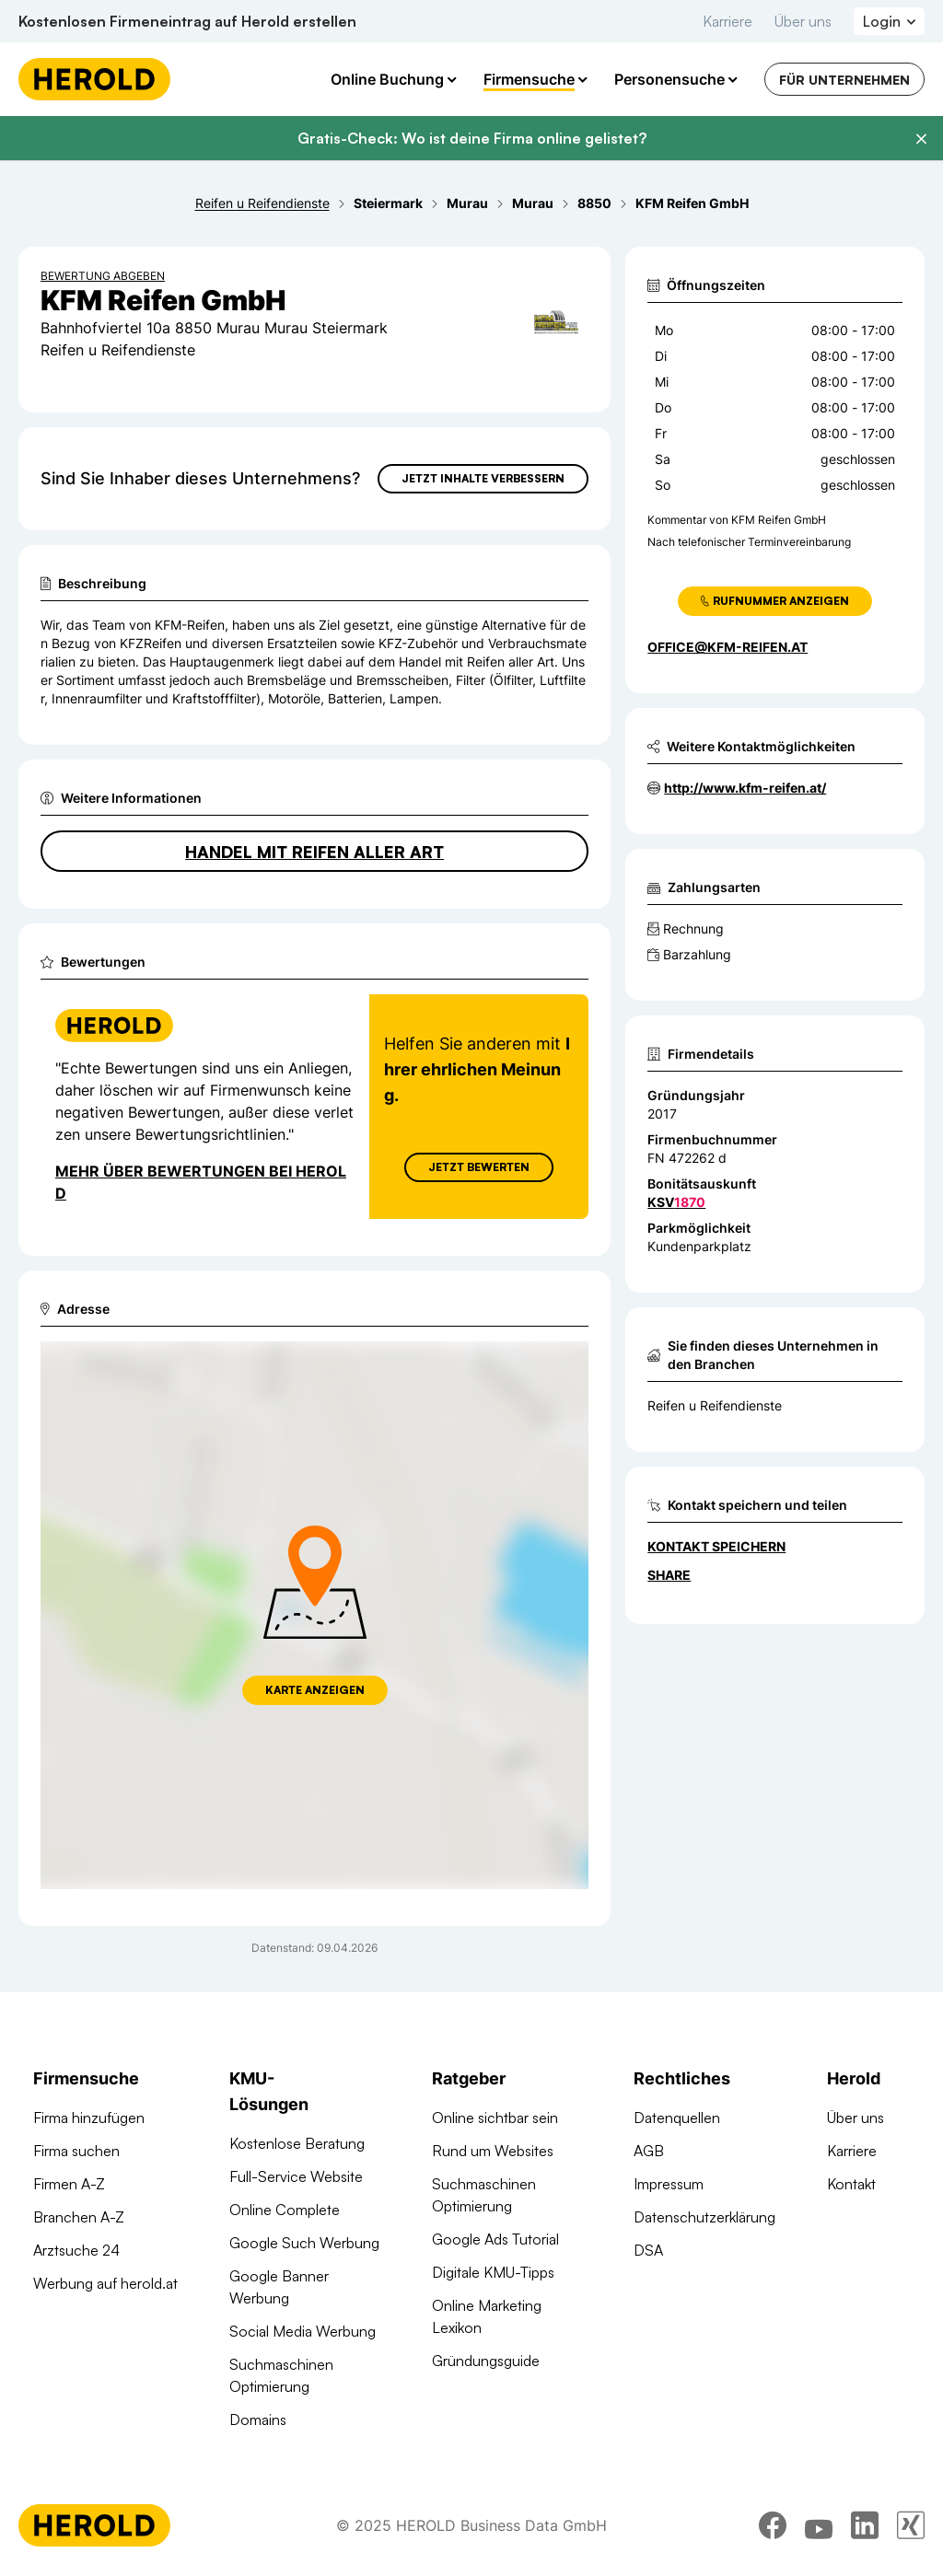 This screenshot has height=2576, width=943. I want to click on Jetzt Bewerten, so click(479, 1167).